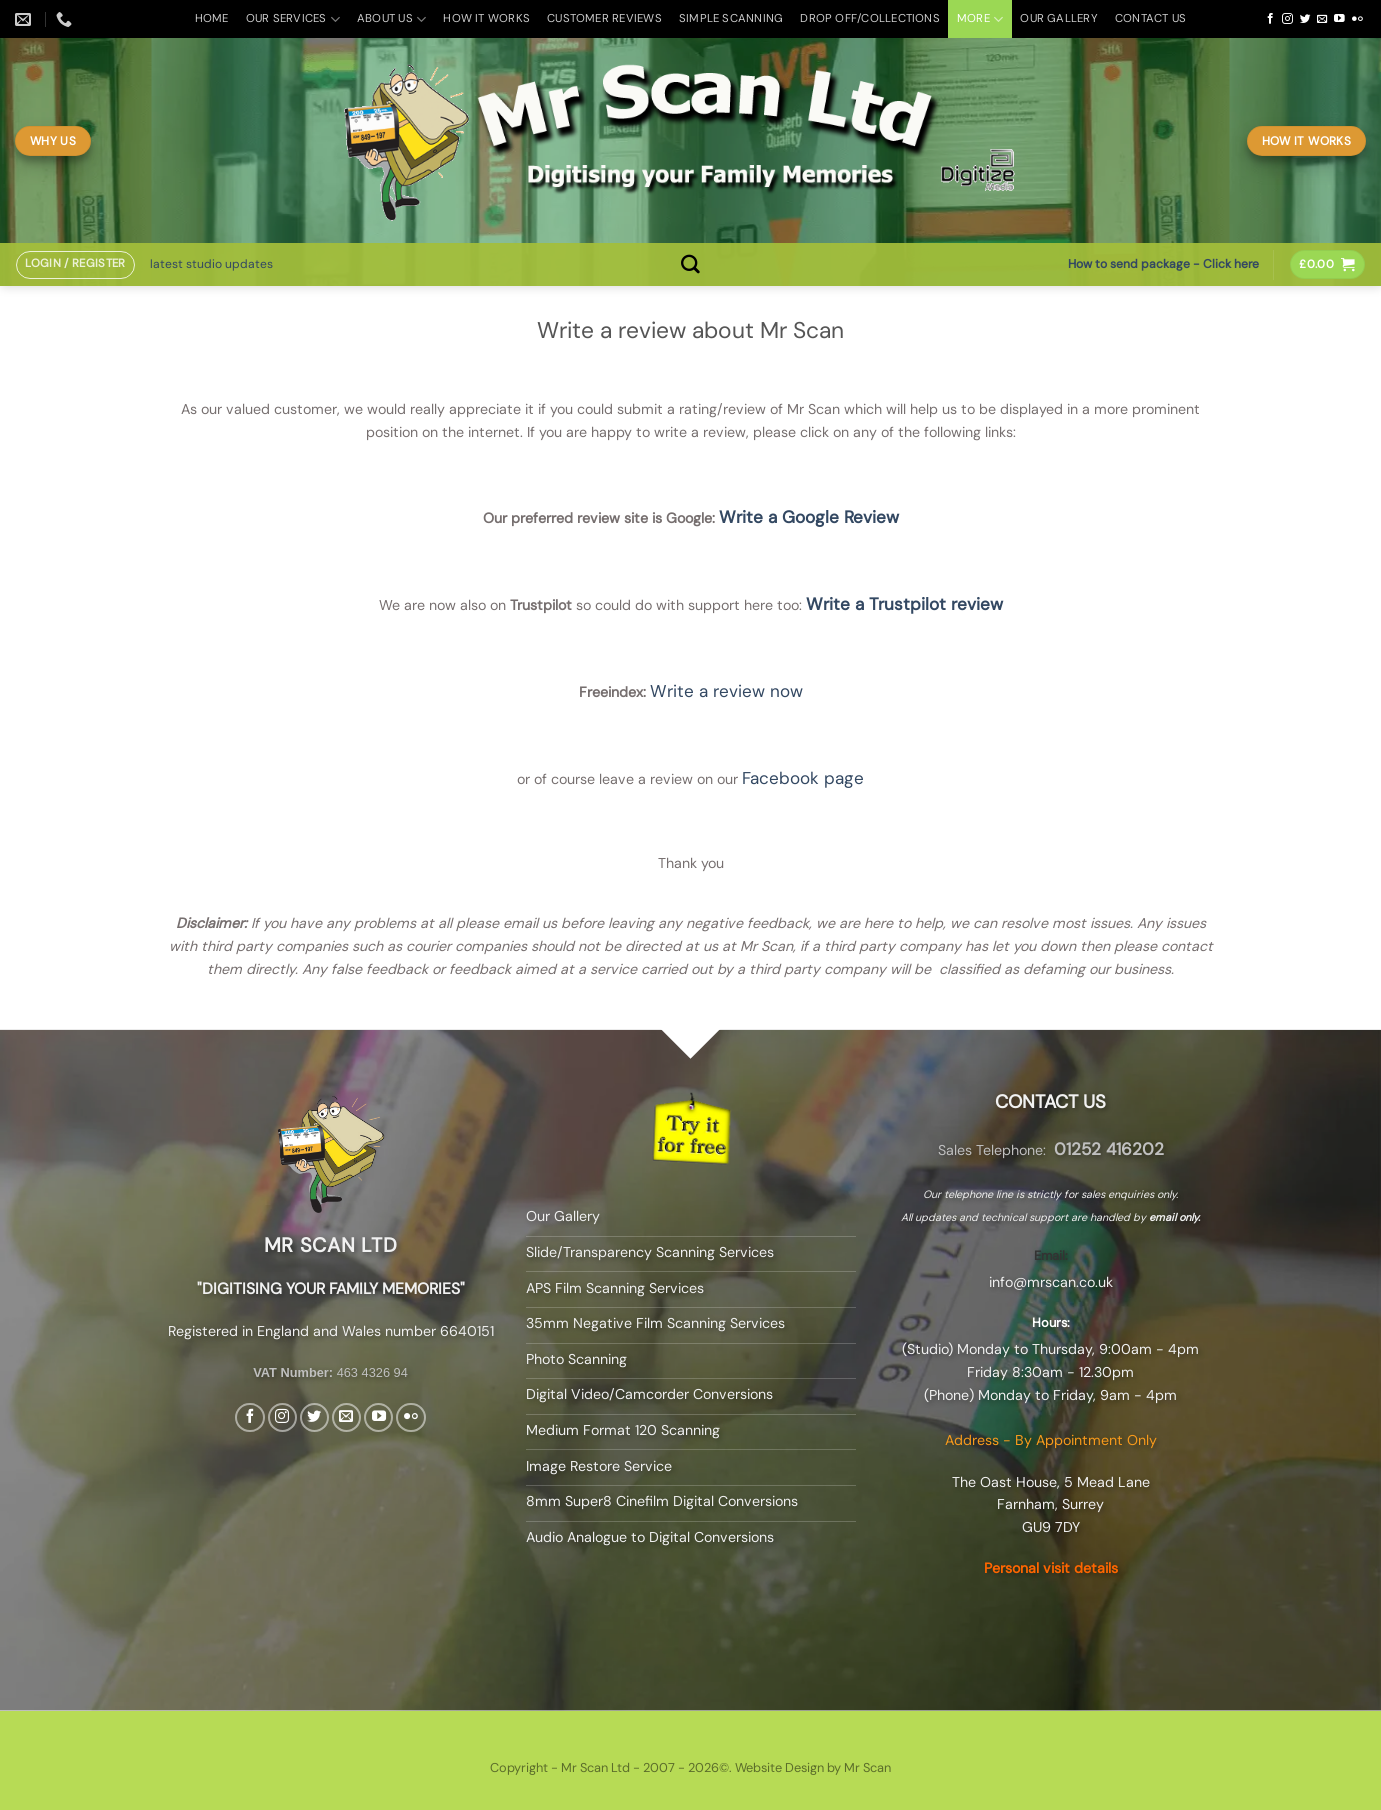  Describe the element at coordinates (1339, 19) in the screenshot. I see `[Follow on YouTube]` at that location.